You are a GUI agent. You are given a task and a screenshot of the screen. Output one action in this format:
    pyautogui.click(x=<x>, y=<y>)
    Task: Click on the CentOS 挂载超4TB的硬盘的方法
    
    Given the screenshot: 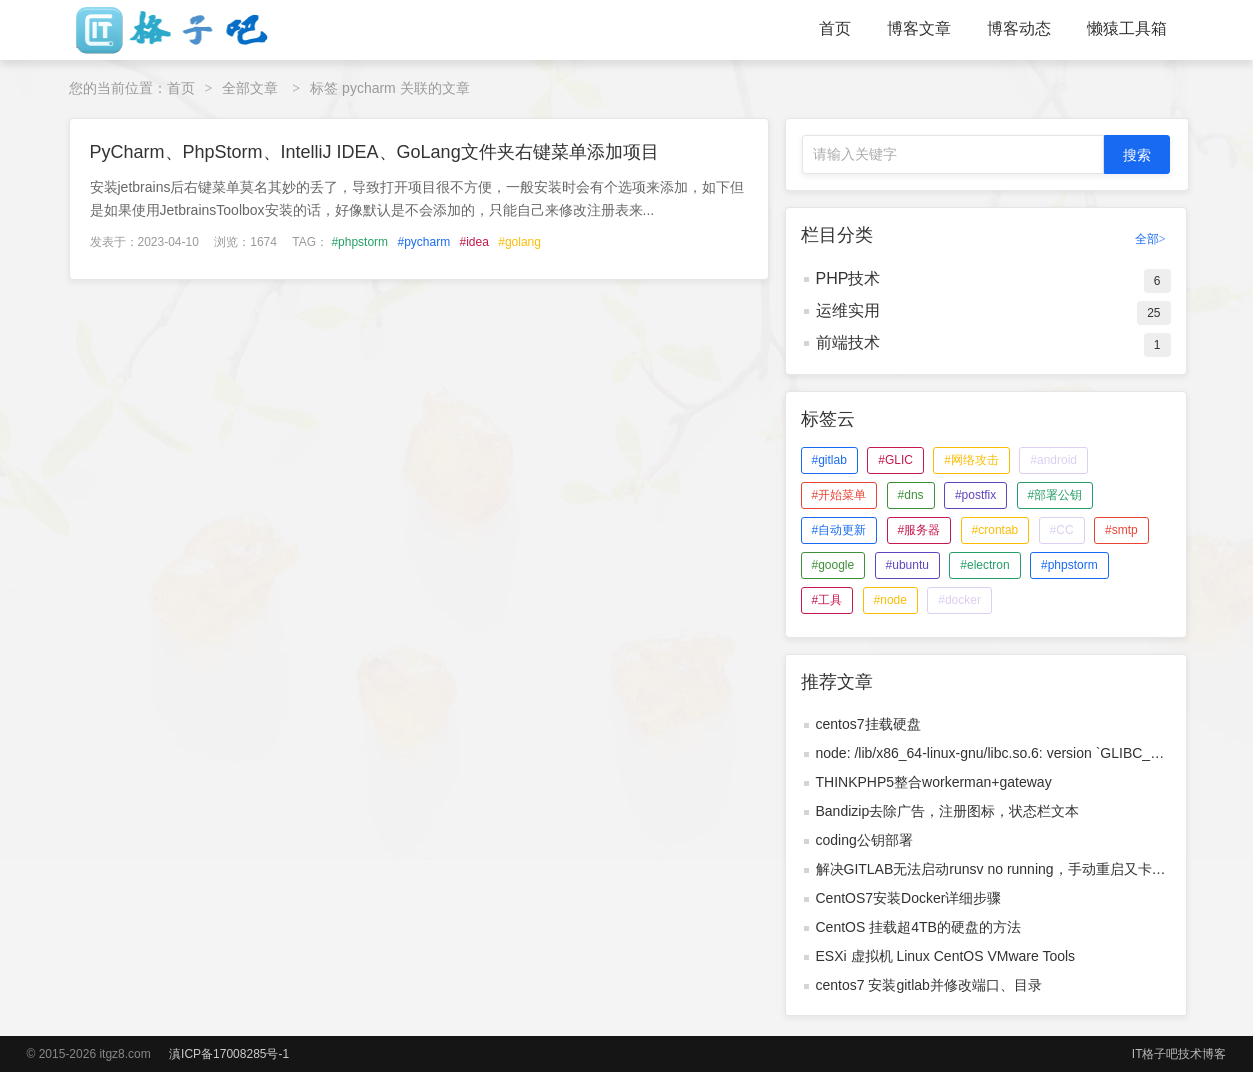 What is the action you would take?
    pyautogui.click(x=918, y=927)
    